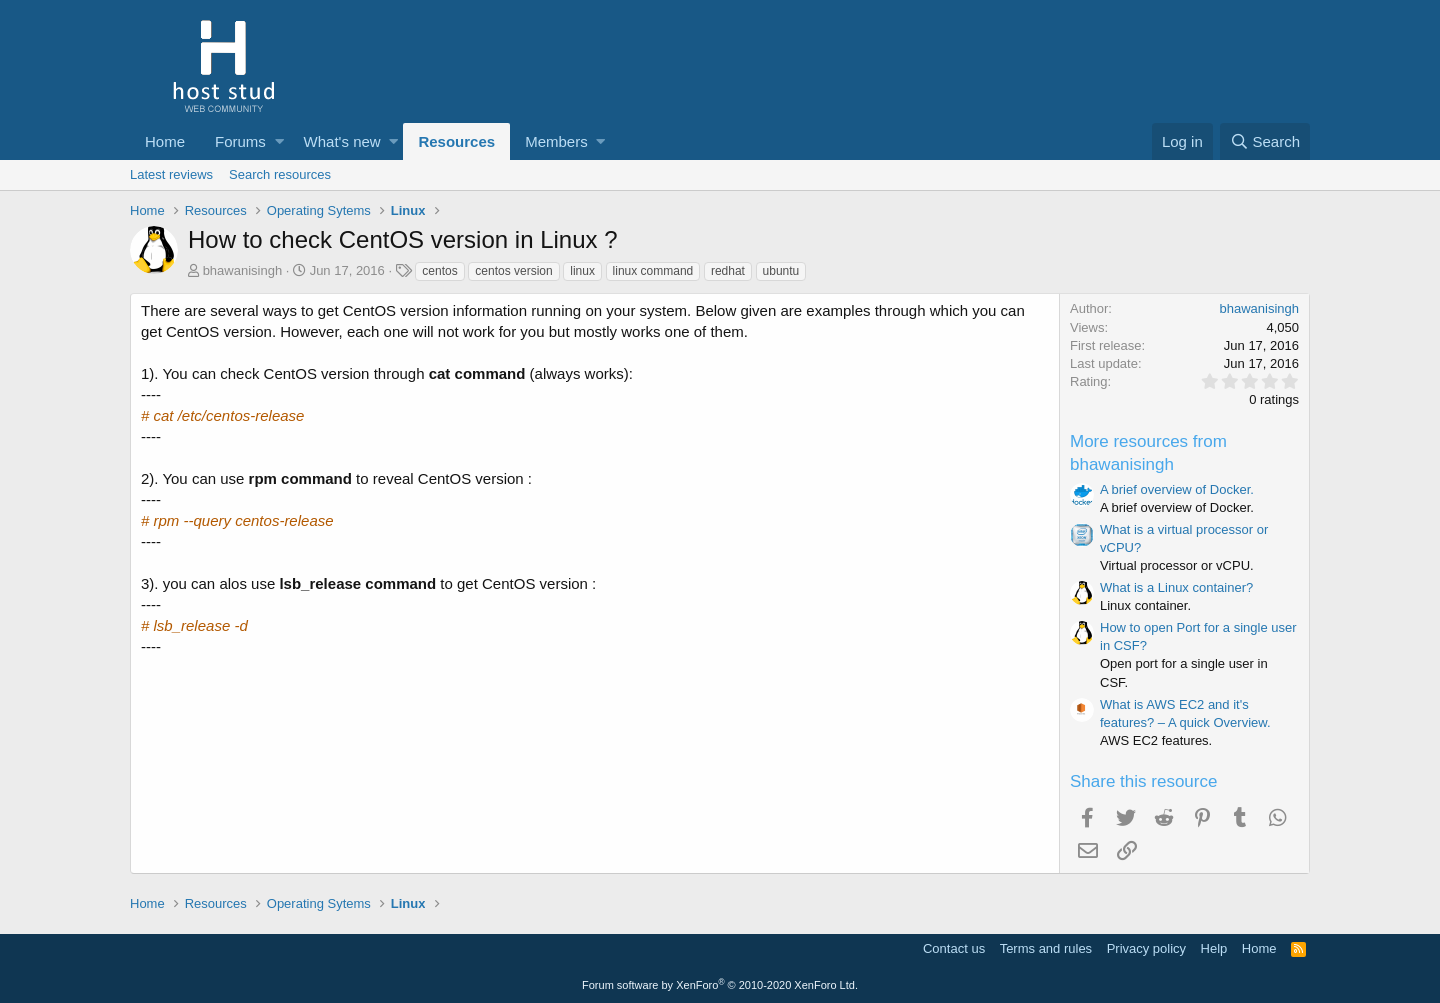  Describe the element at coordinates (240, 141) in the screenshot. I see `Forums` at that location.